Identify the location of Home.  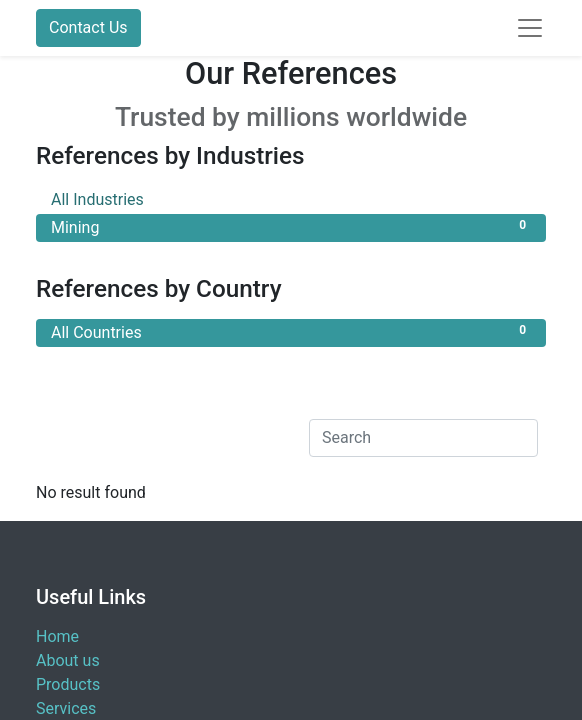
(57, 636).